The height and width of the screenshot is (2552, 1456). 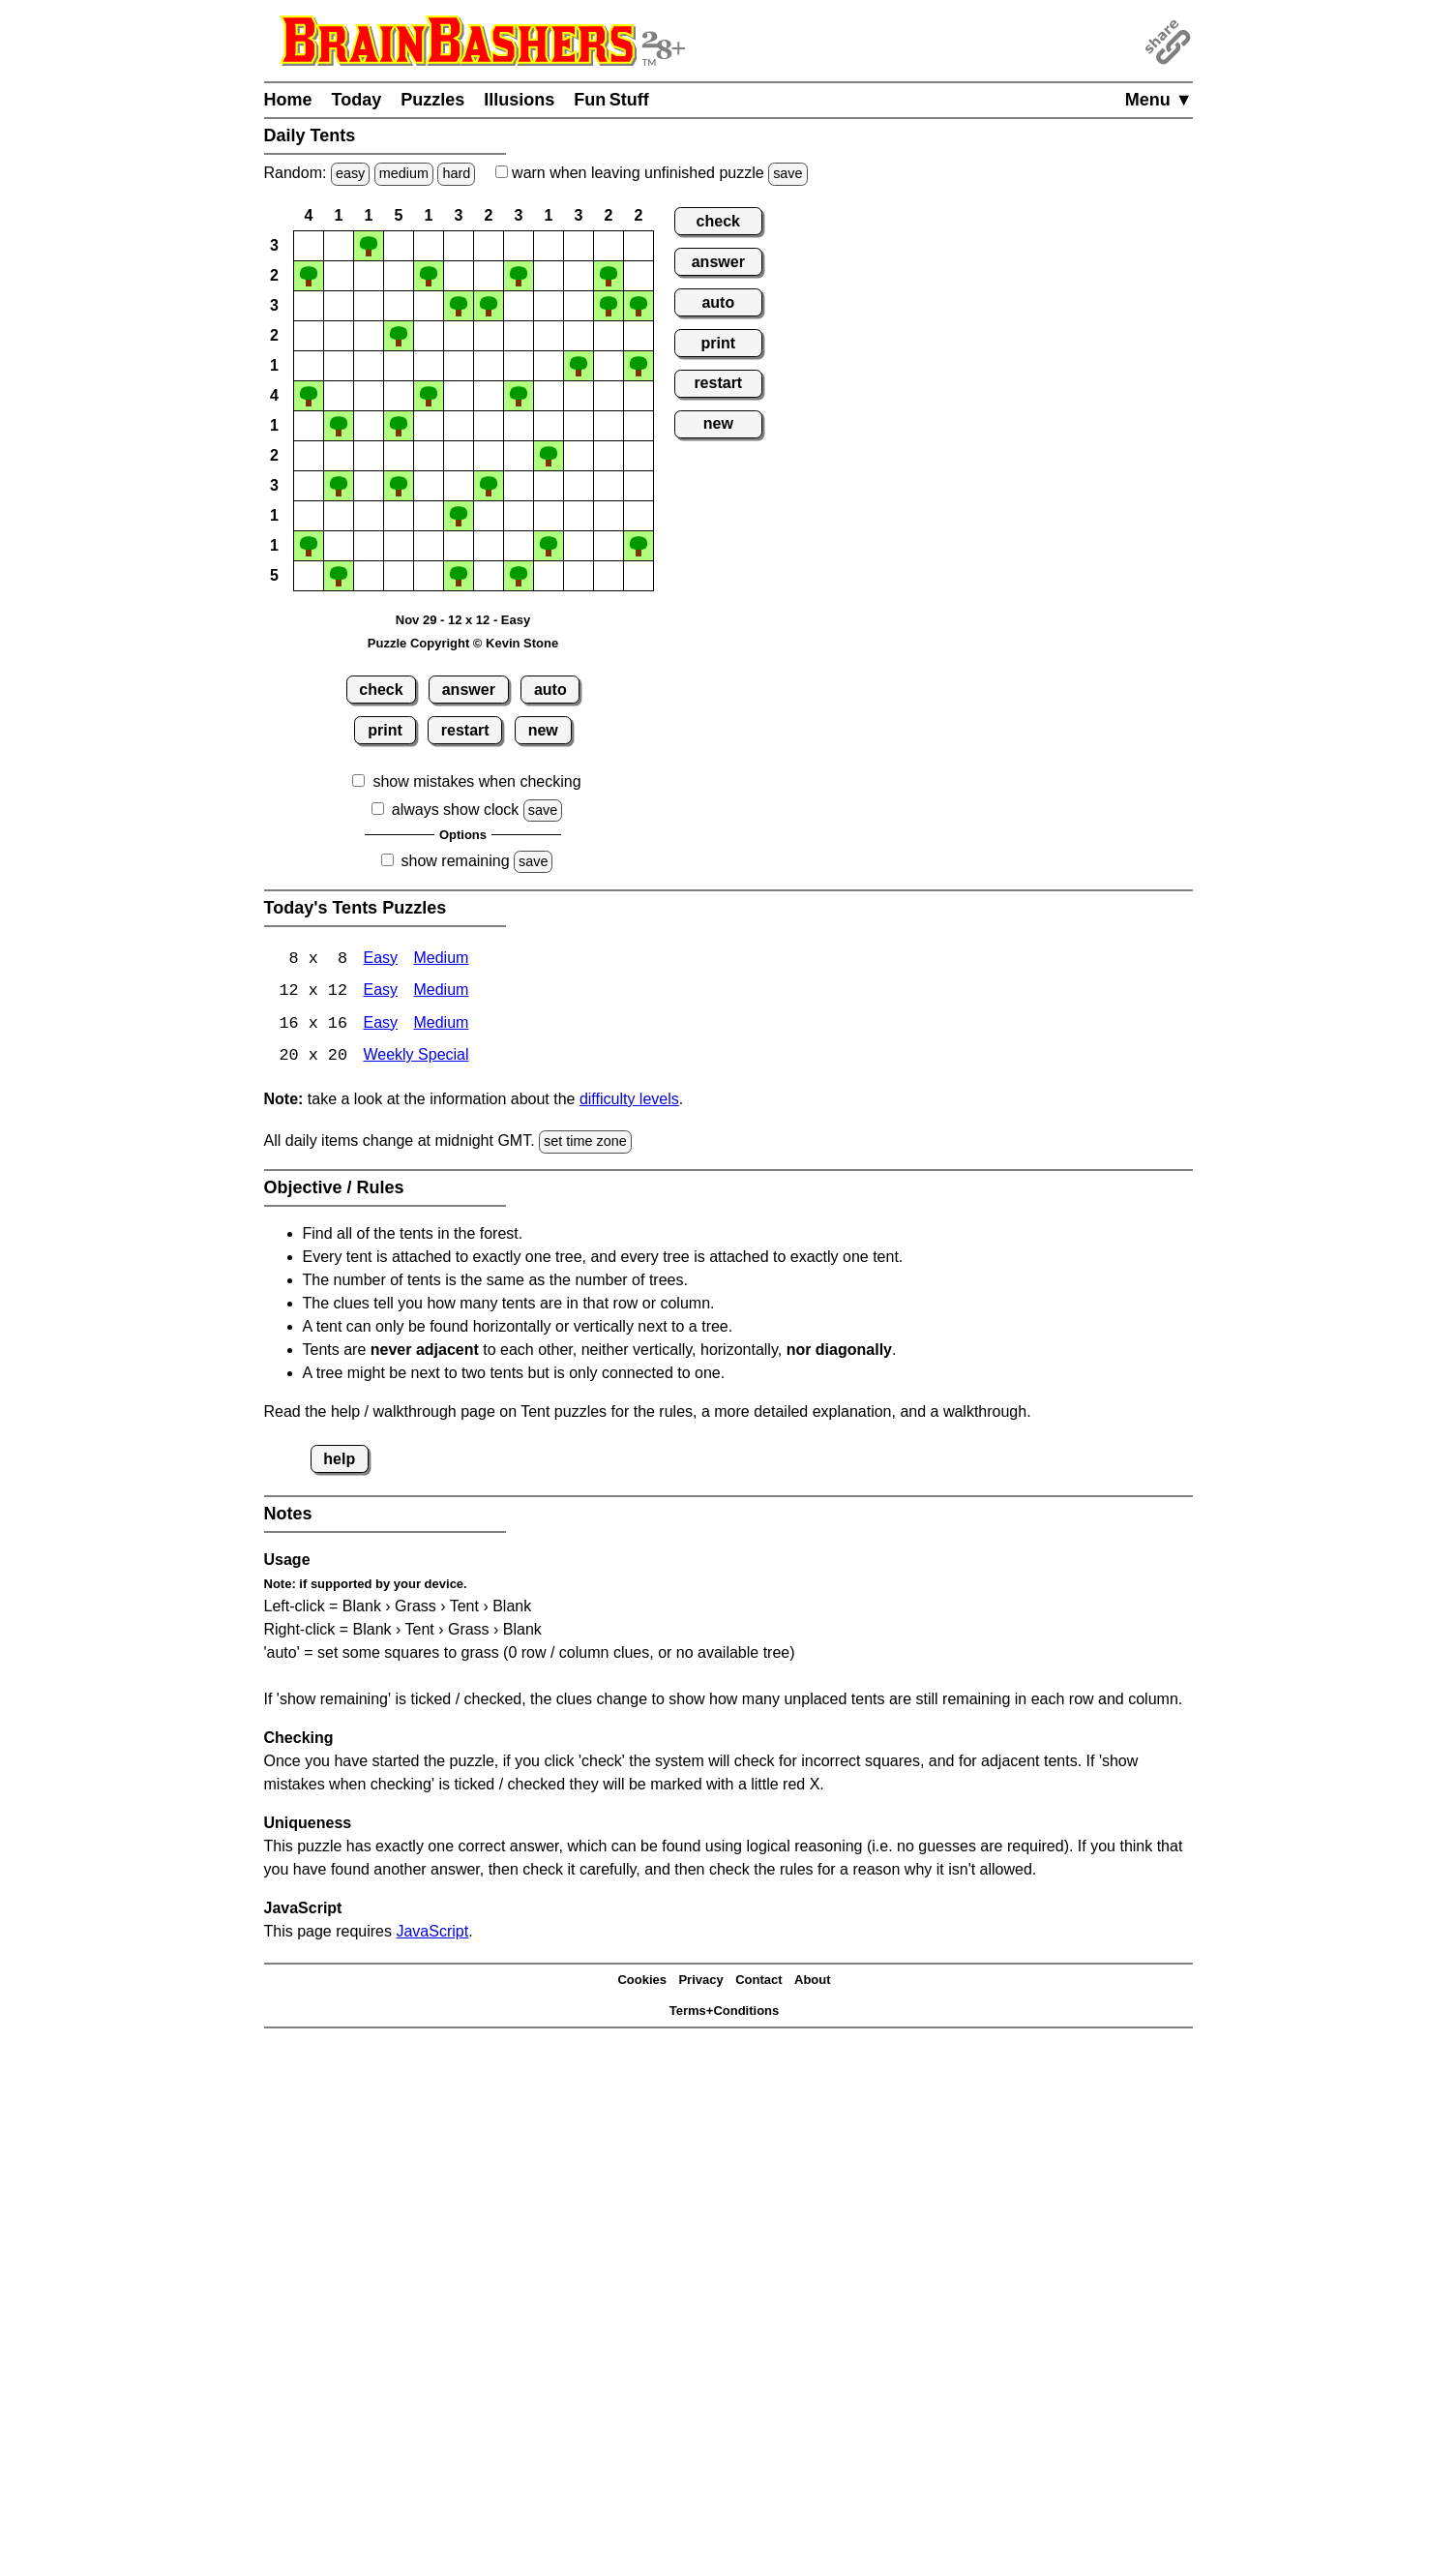 What do you see at coordinates (440, 959) in the screenshot?
I see `Medium [Tents 8x8 Medium]` at bounding box center [440, 959].